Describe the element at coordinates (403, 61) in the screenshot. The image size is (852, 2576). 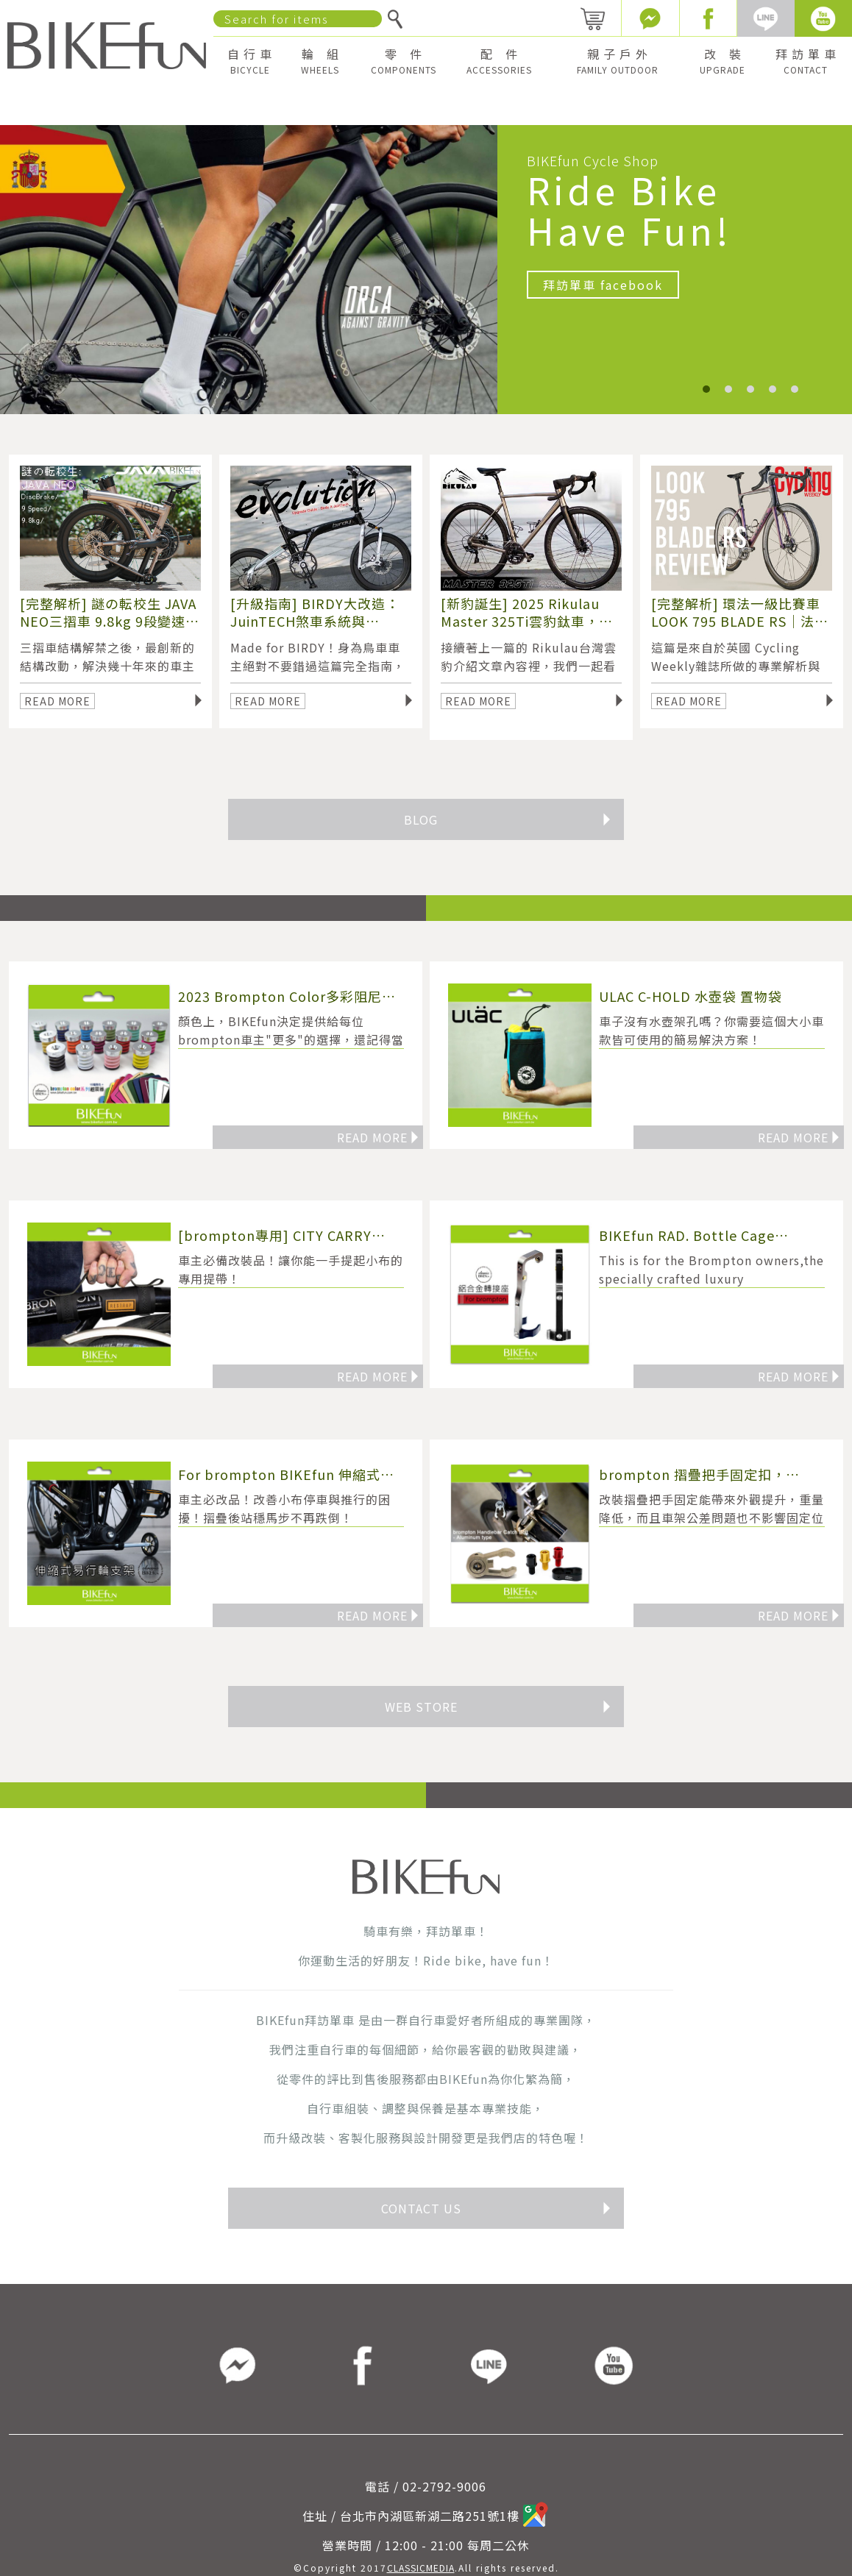
I see `零 件 [button]` at that location.